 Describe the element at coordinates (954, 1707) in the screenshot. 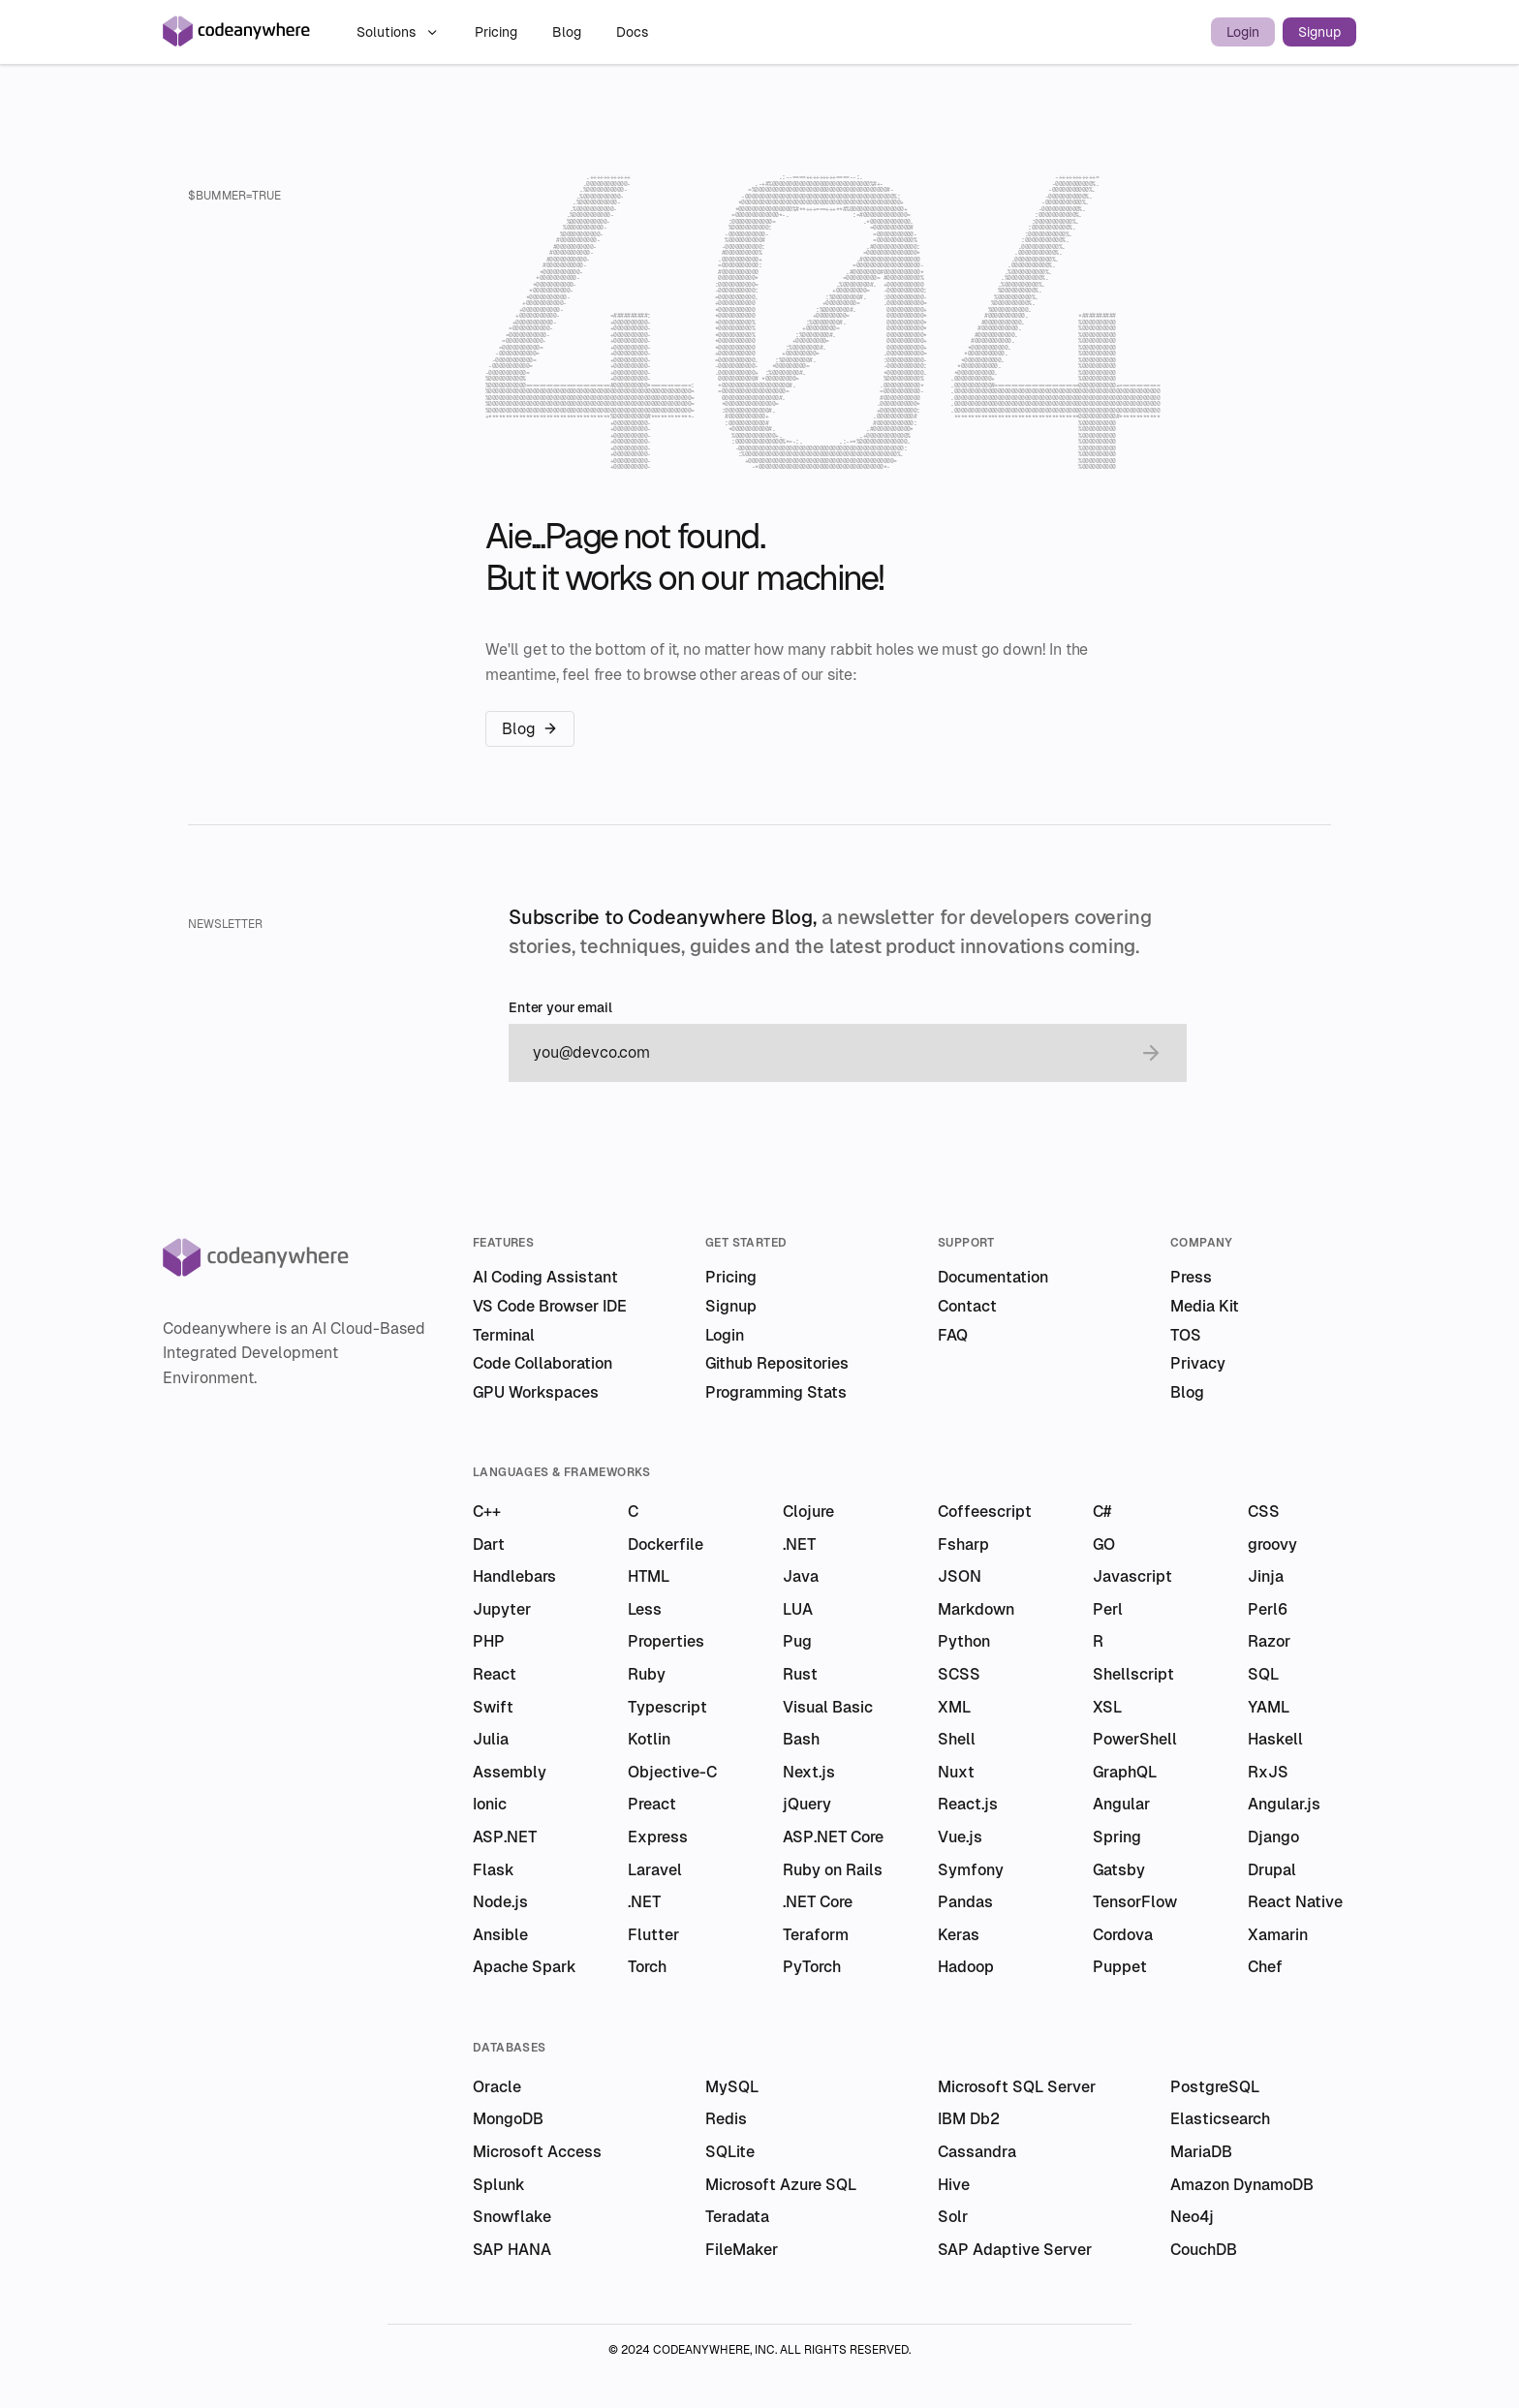

I see `XML` at that location.